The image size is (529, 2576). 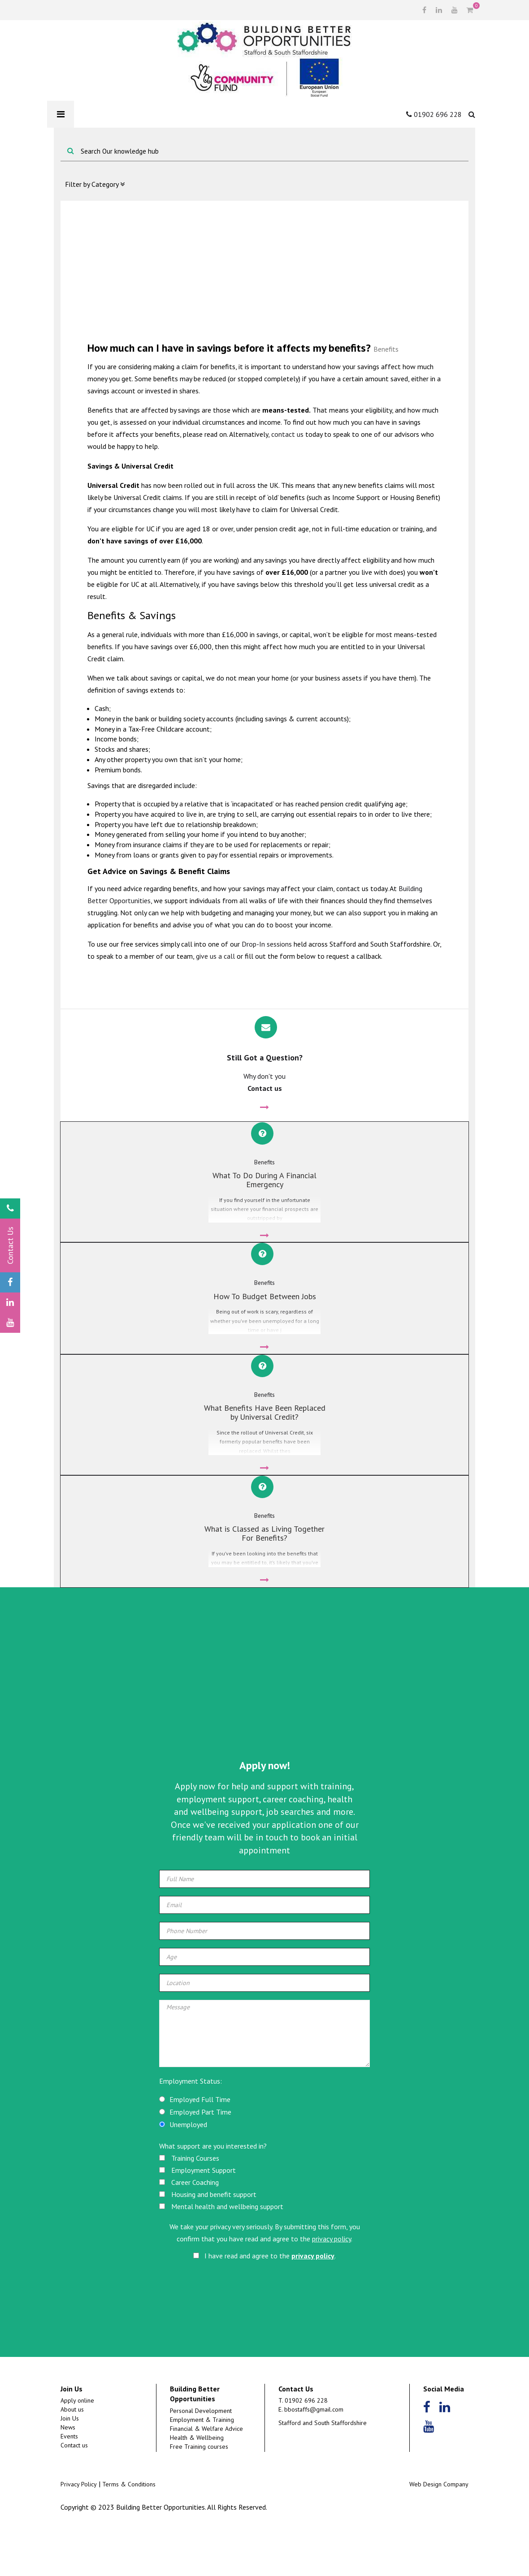 What do you see at coordinates (74, 2495) in the screenshot?
I see `Contact us` at bounding box center [74, 2495].